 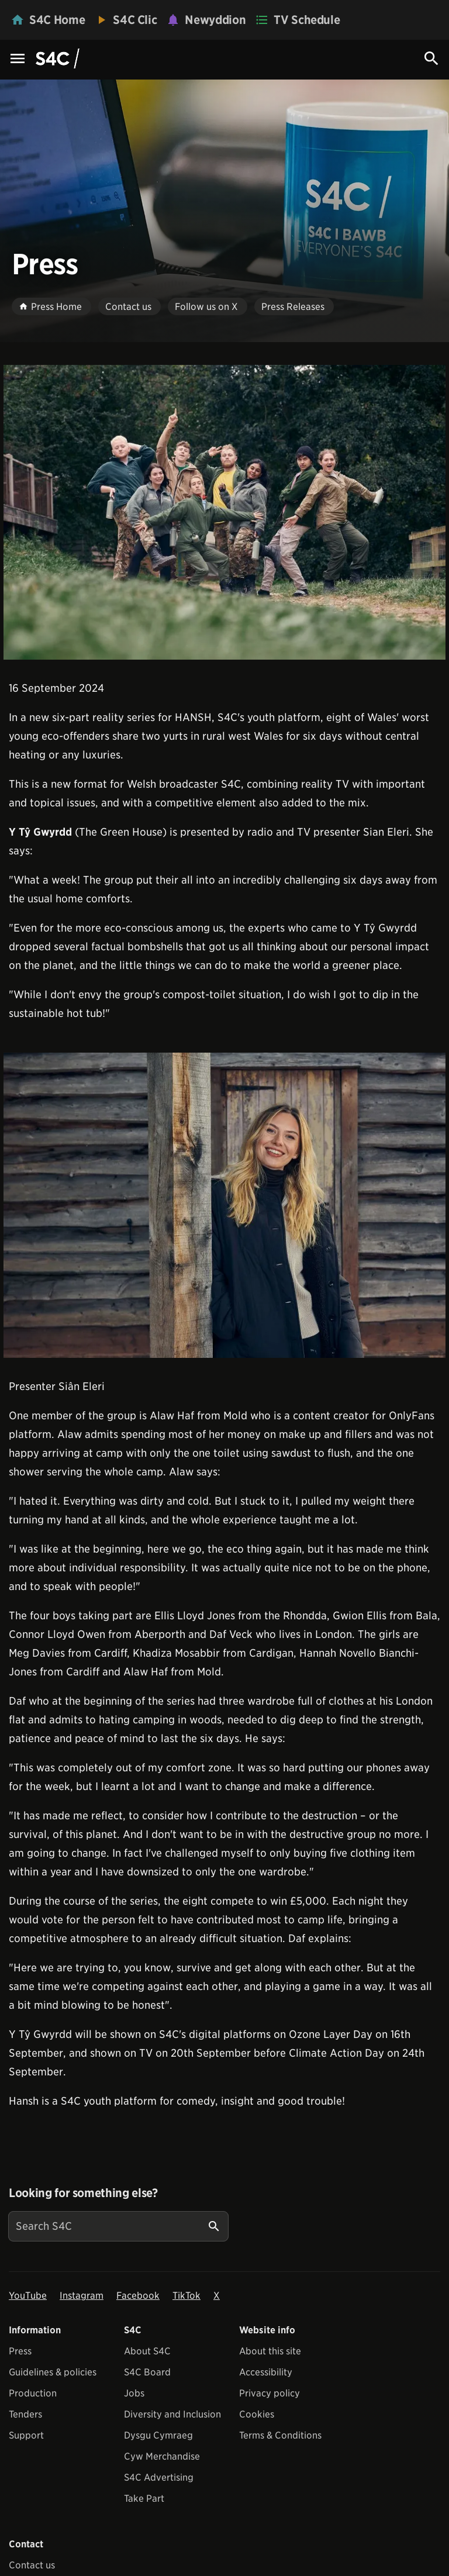 What do you see at coordinates (20, 2351) in the screenshot?
I see `Press` at bounding box center [20, 2351].